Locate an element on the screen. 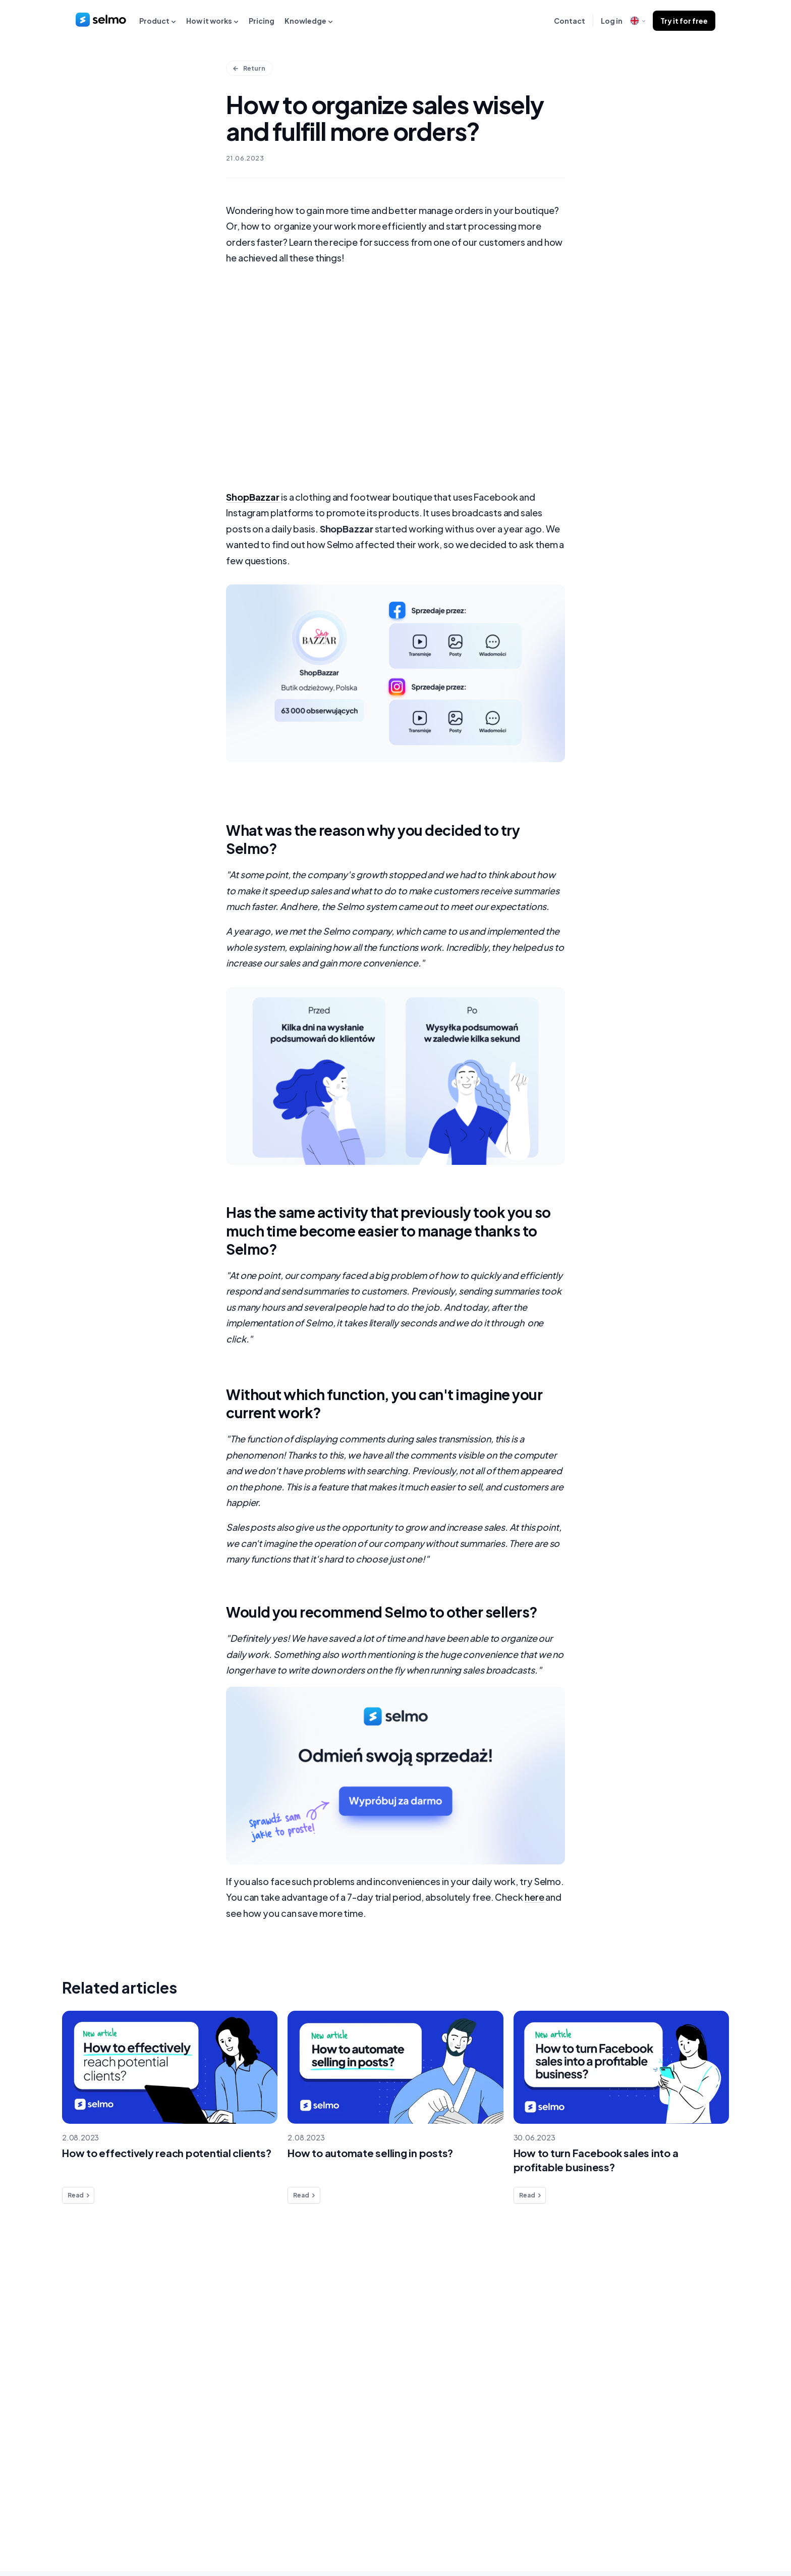 The height and width of the screenshot is (2576, 791). Pricing is located at coordinates (261, 20).